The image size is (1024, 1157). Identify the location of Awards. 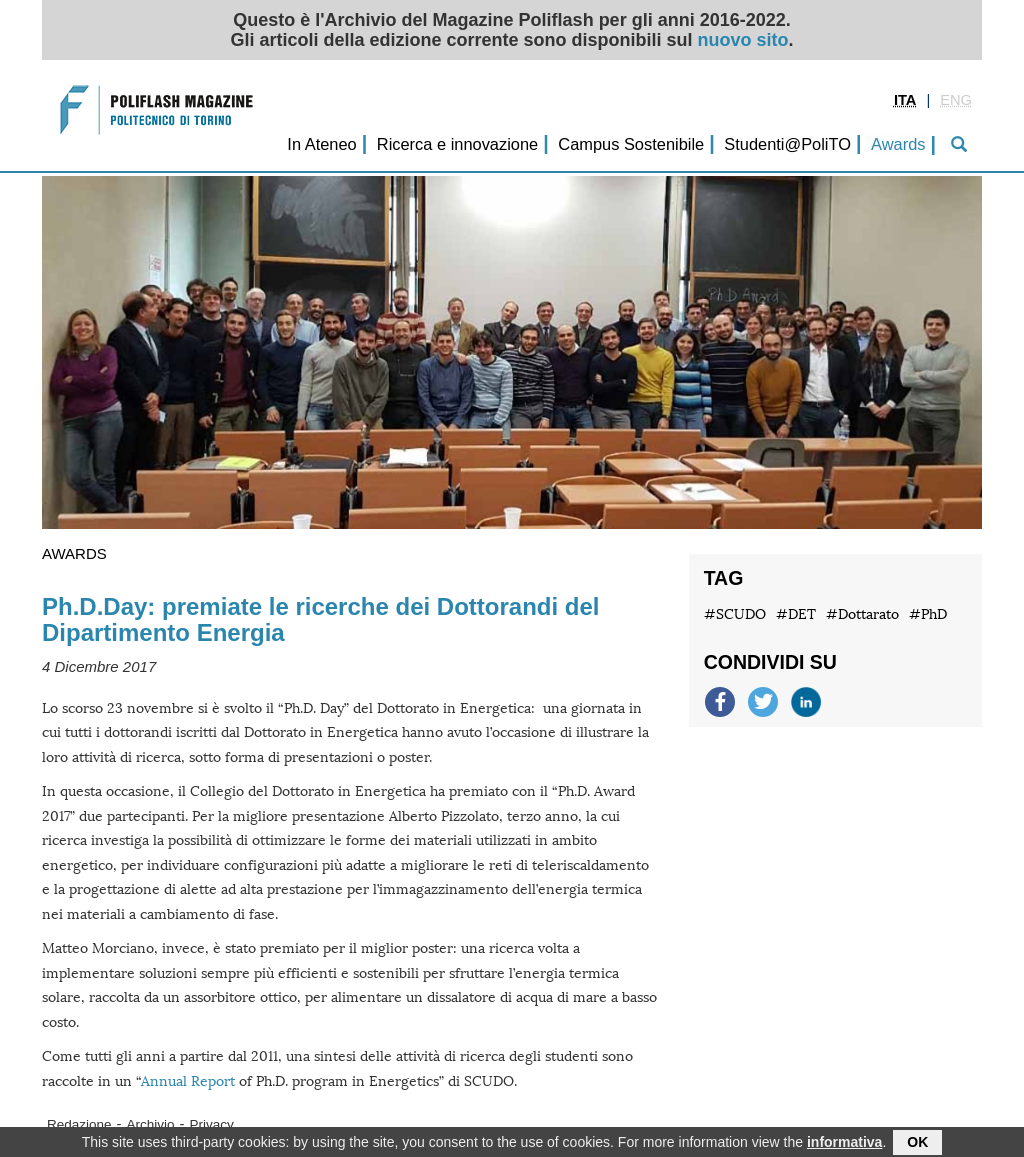
(898, 144).